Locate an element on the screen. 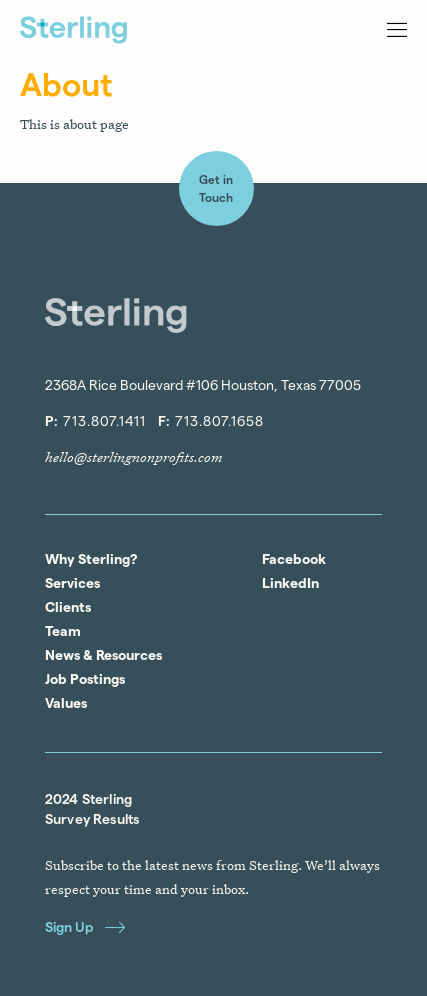 The image size is (427, 996). Clients is located at coordinates (68, 607).